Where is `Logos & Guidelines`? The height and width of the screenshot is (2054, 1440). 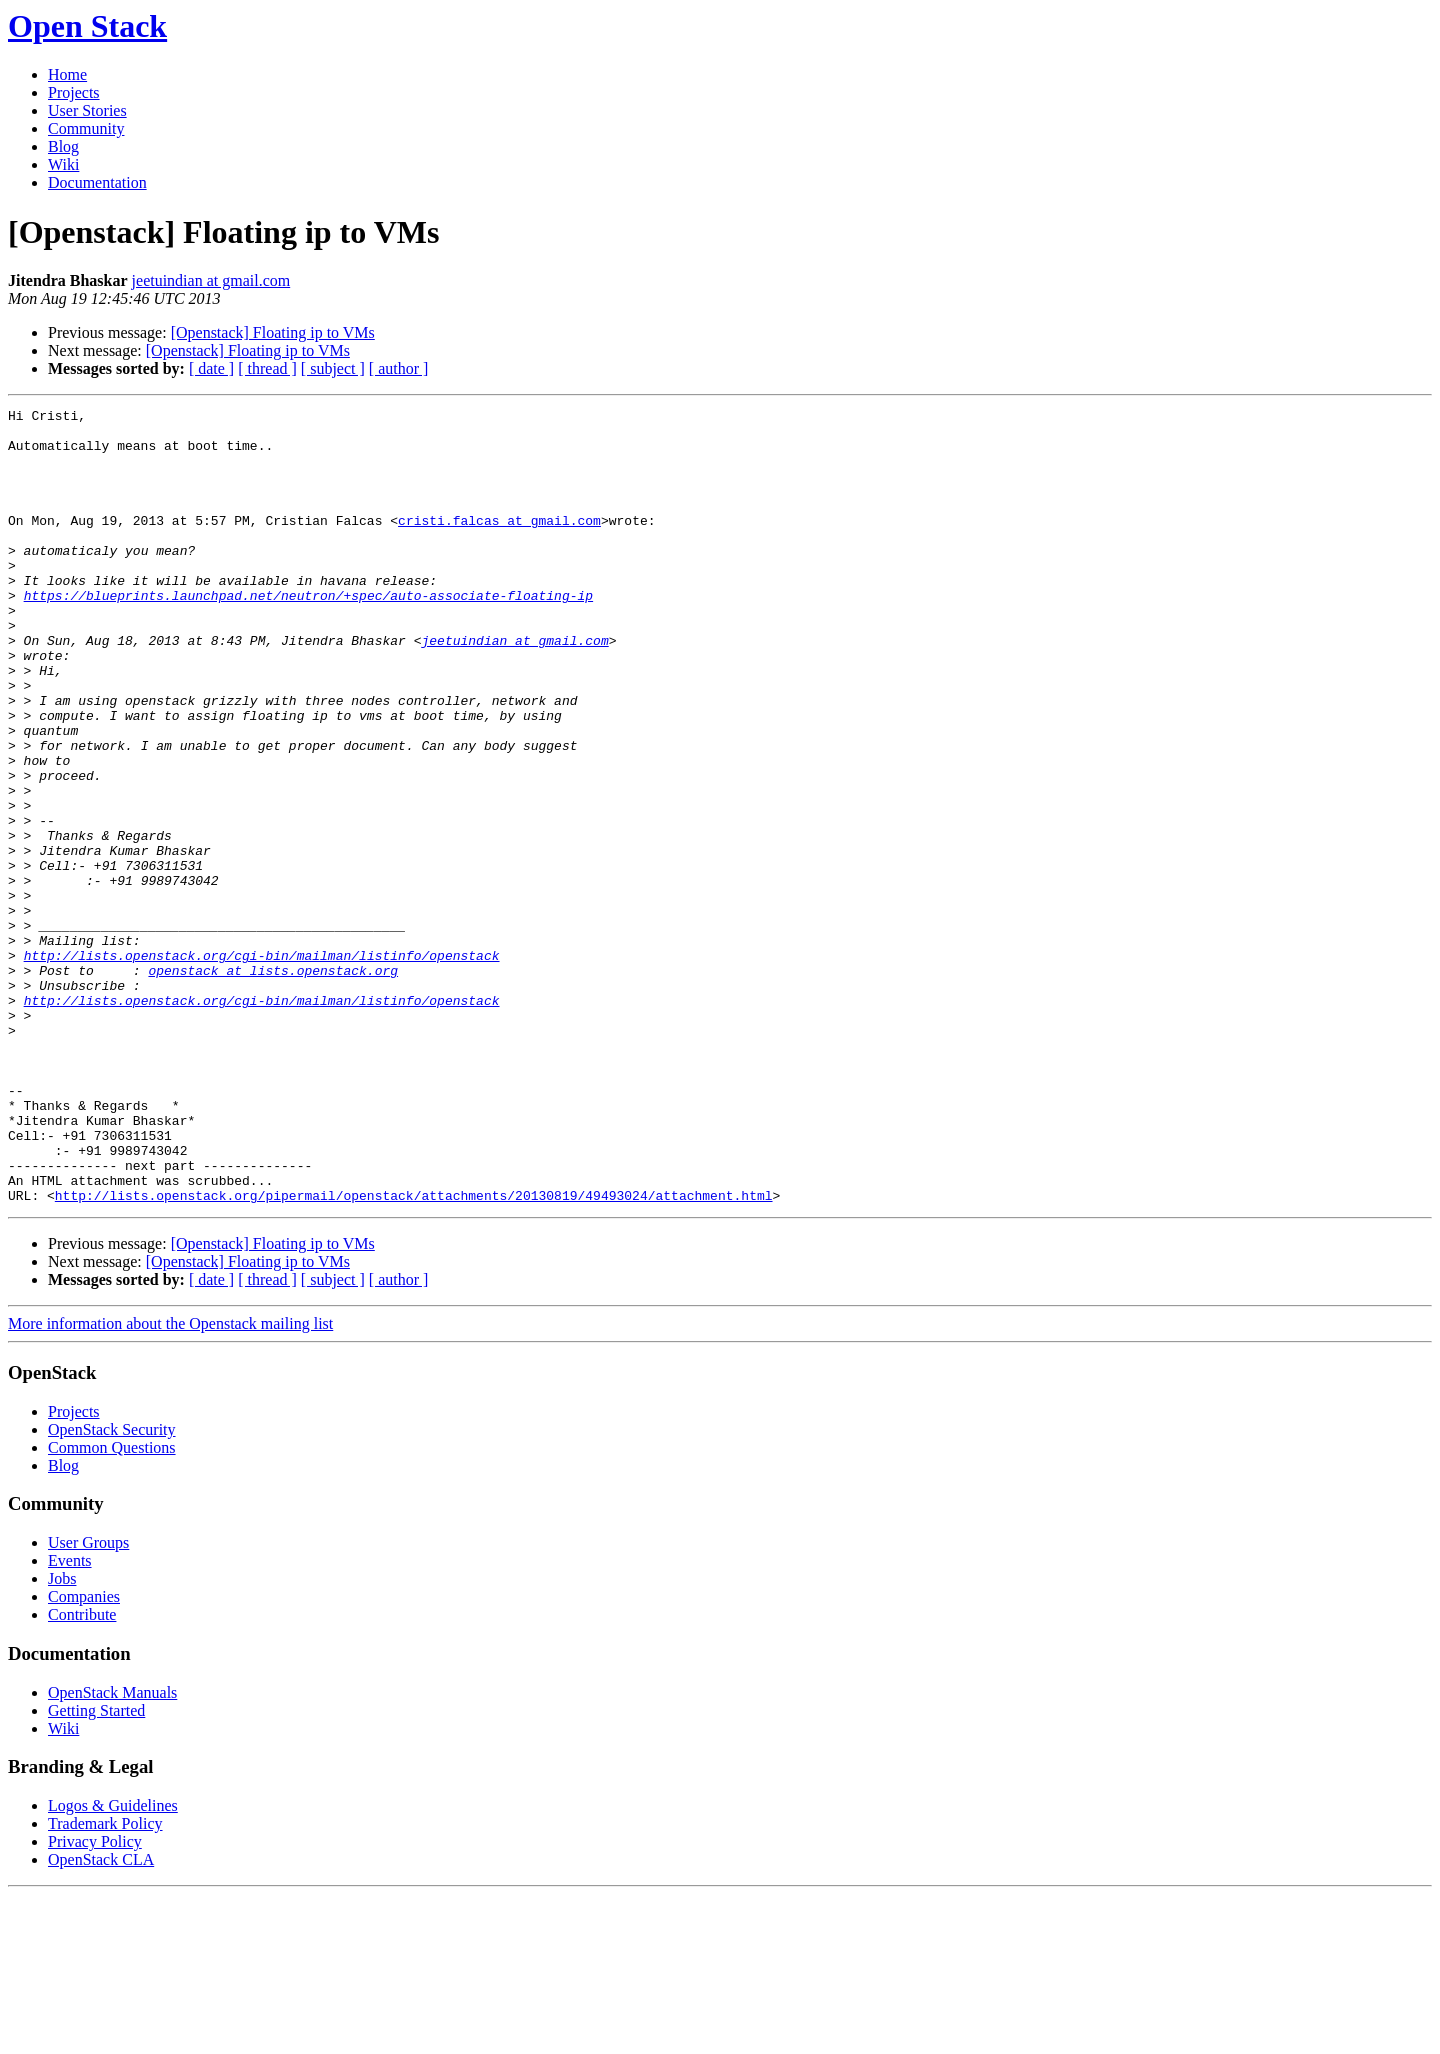 Logos & Guidelines is located at coordinates (113, 1964).